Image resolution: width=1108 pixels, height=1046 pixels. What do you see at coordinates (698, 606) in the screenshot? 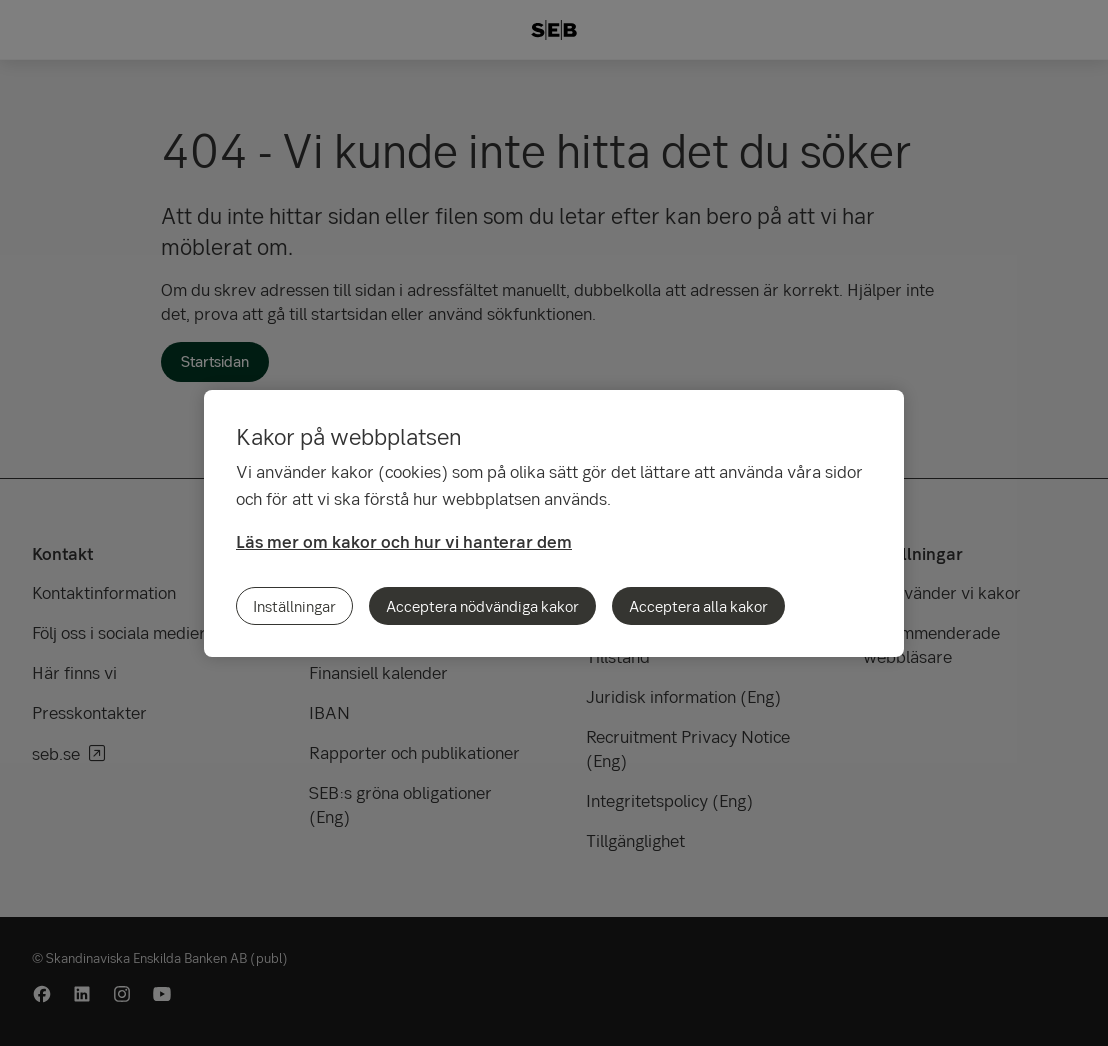
I see `Acceptera alla kakor` at bounding box center [698, 606].